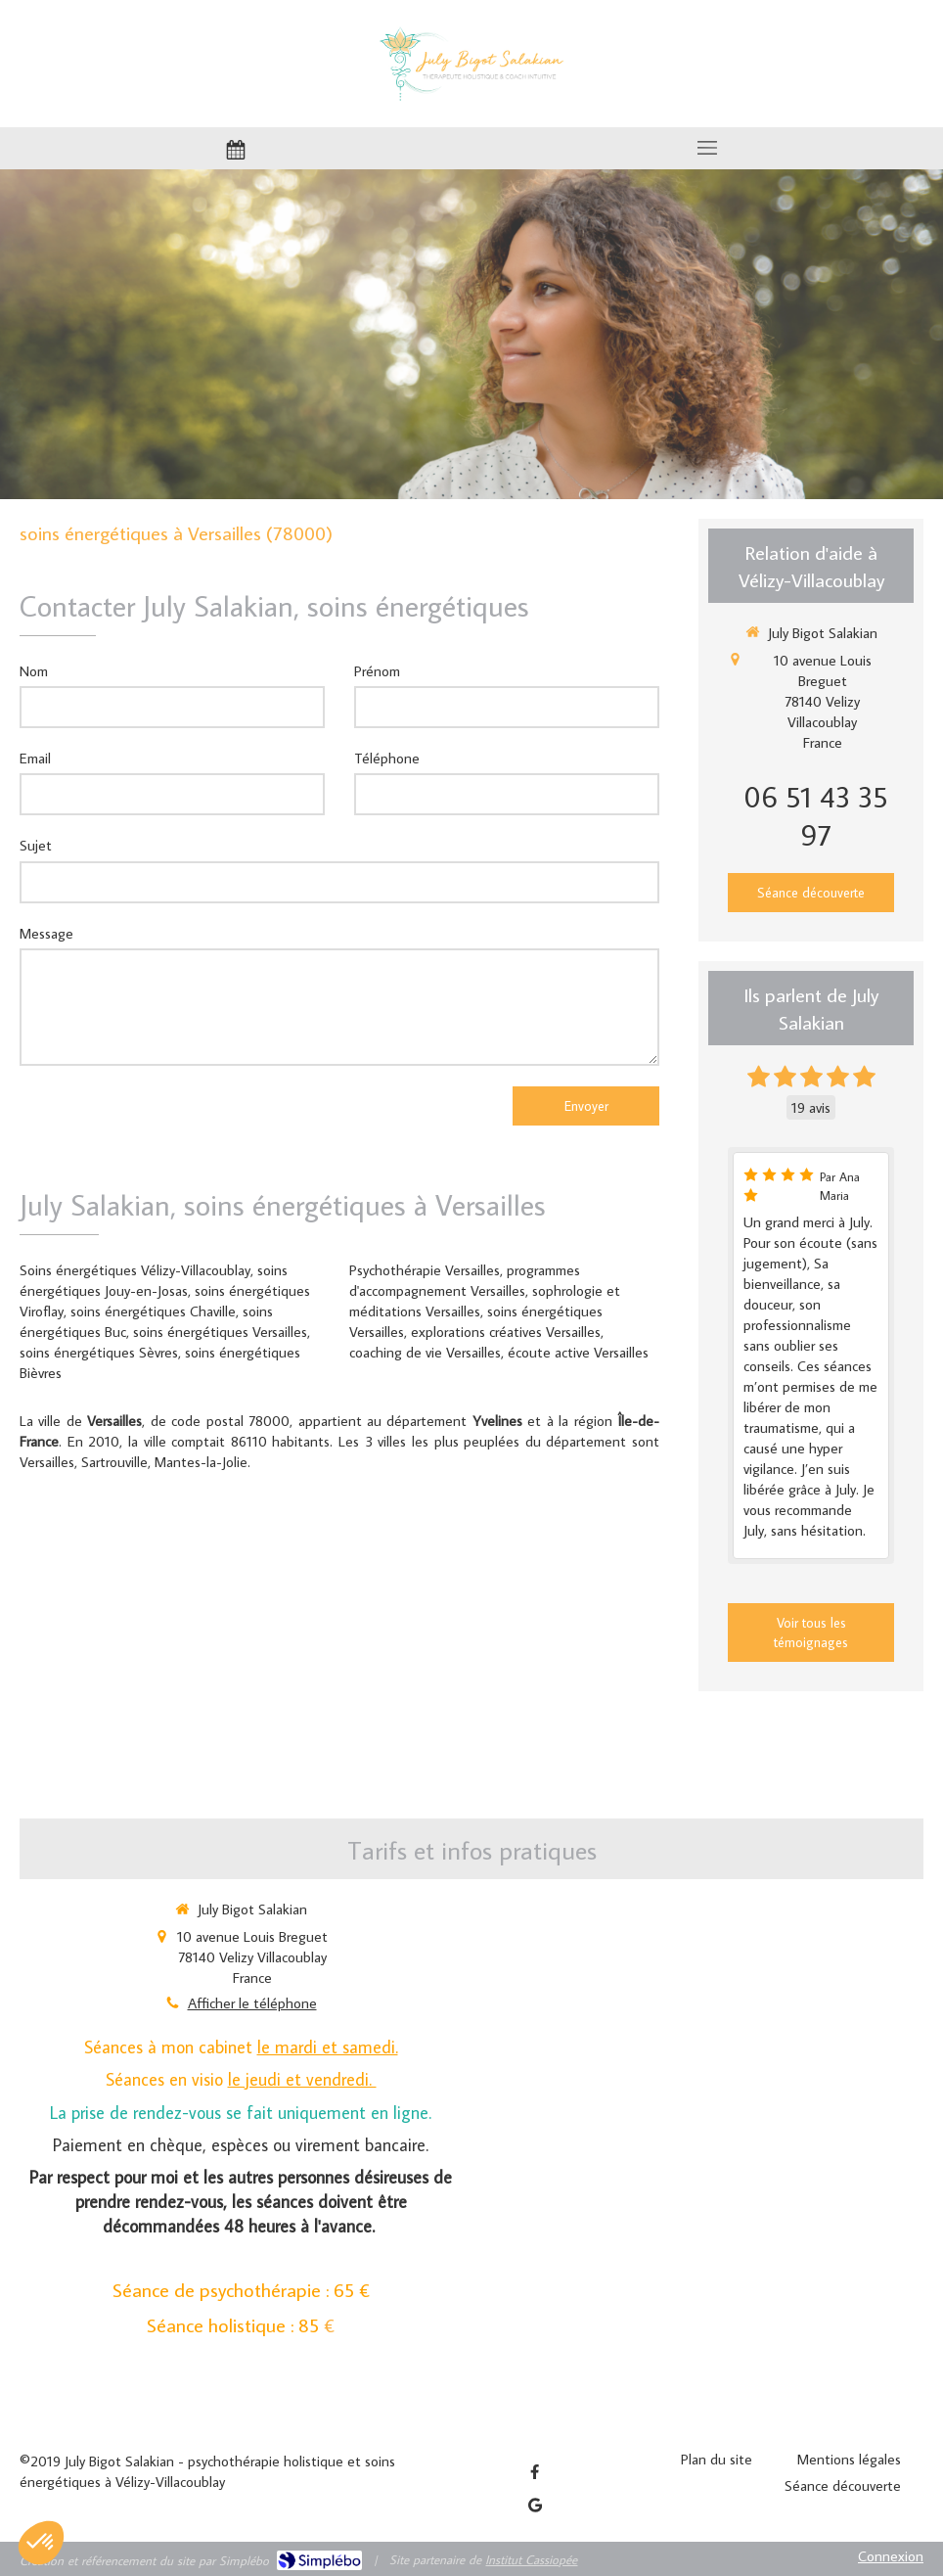  I want to click on soins énergétiques Sèvres, so click(99, 1352).